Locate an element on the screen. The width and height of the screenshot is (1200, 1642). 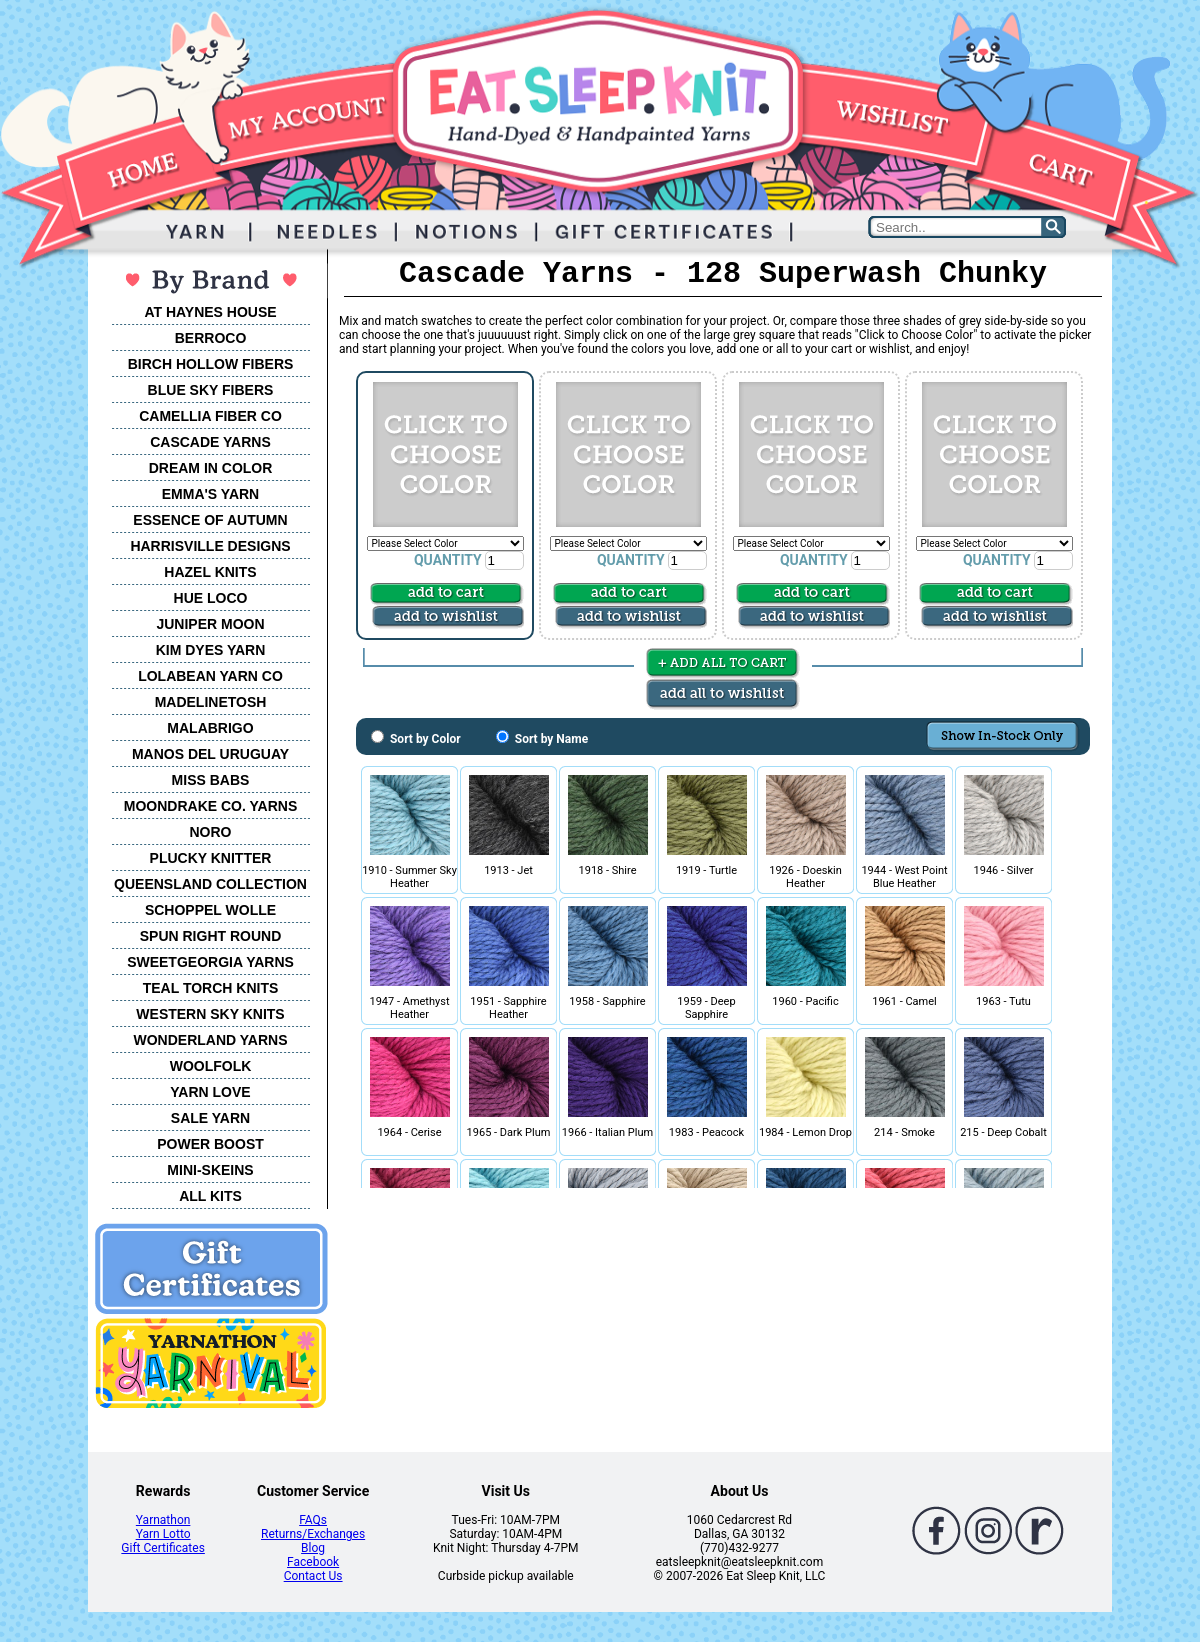
ESSENCE OF AUTUMN is located at coordinates (210, 520).